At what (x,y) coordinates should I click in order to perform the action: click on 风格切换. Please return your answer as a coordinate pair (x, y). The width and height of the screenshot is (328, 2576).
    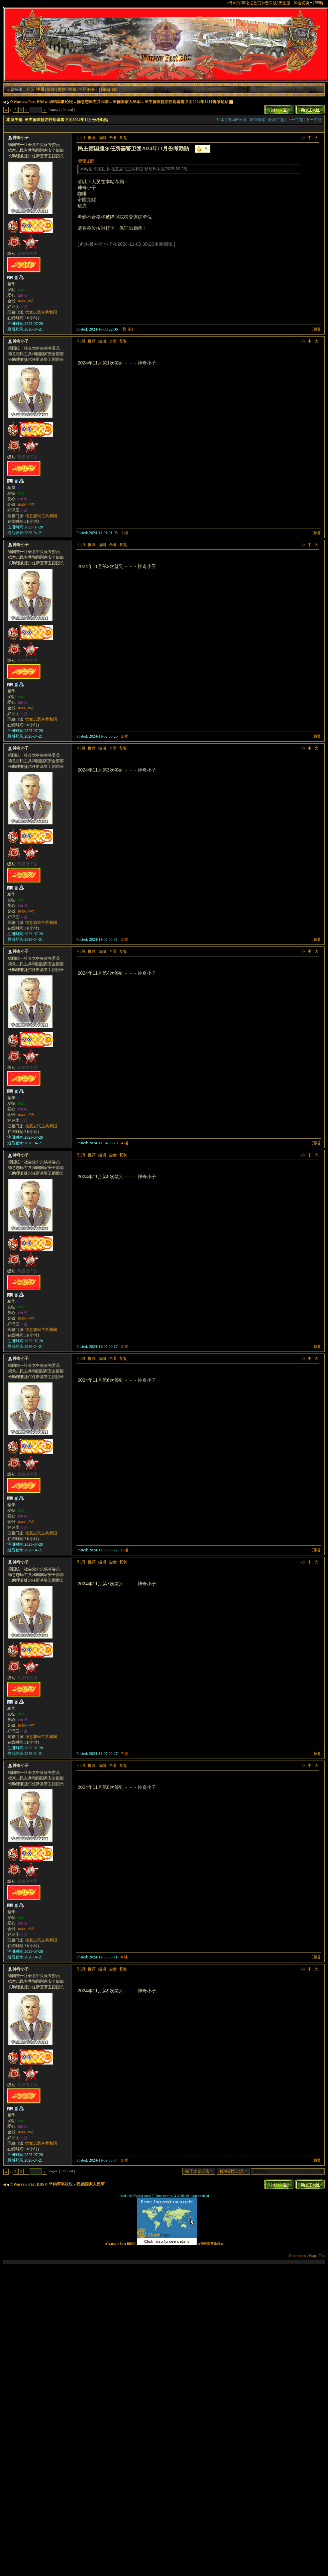
    Looking at the image, I should click on (302, 3).